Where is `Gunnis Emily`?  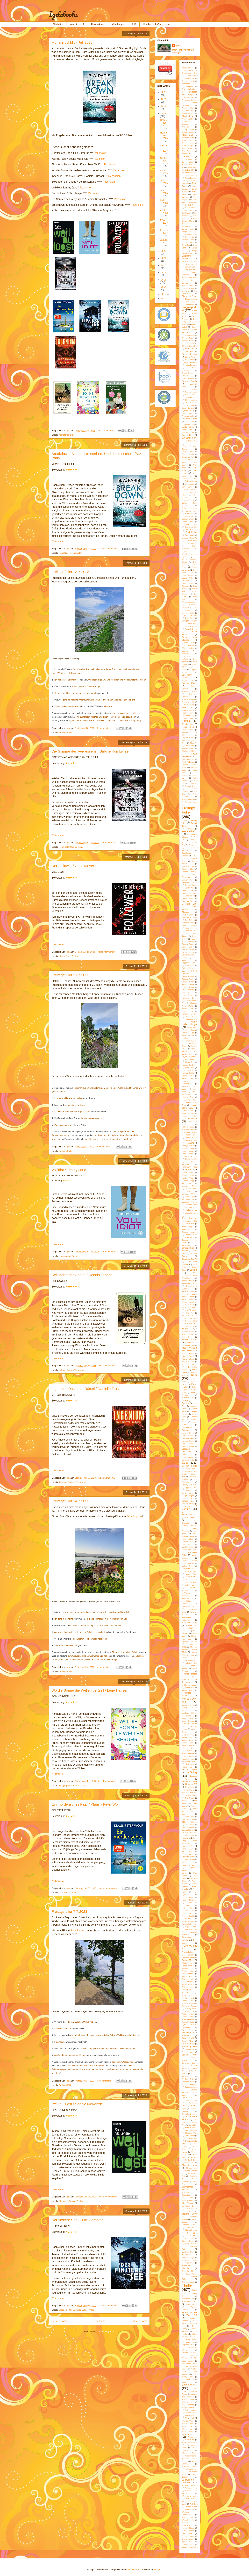
Gunnis Emily is located at coordinates (188, 982).